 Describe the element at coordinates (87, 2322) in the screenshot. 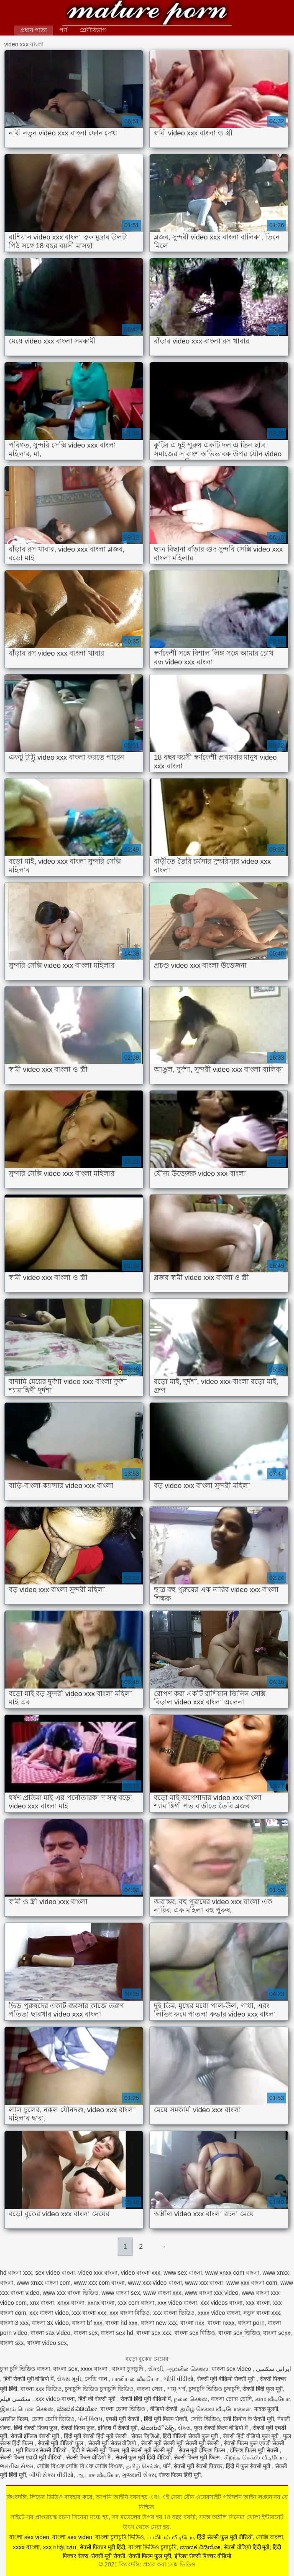

I see `বাংলা bf xxx` at that location.